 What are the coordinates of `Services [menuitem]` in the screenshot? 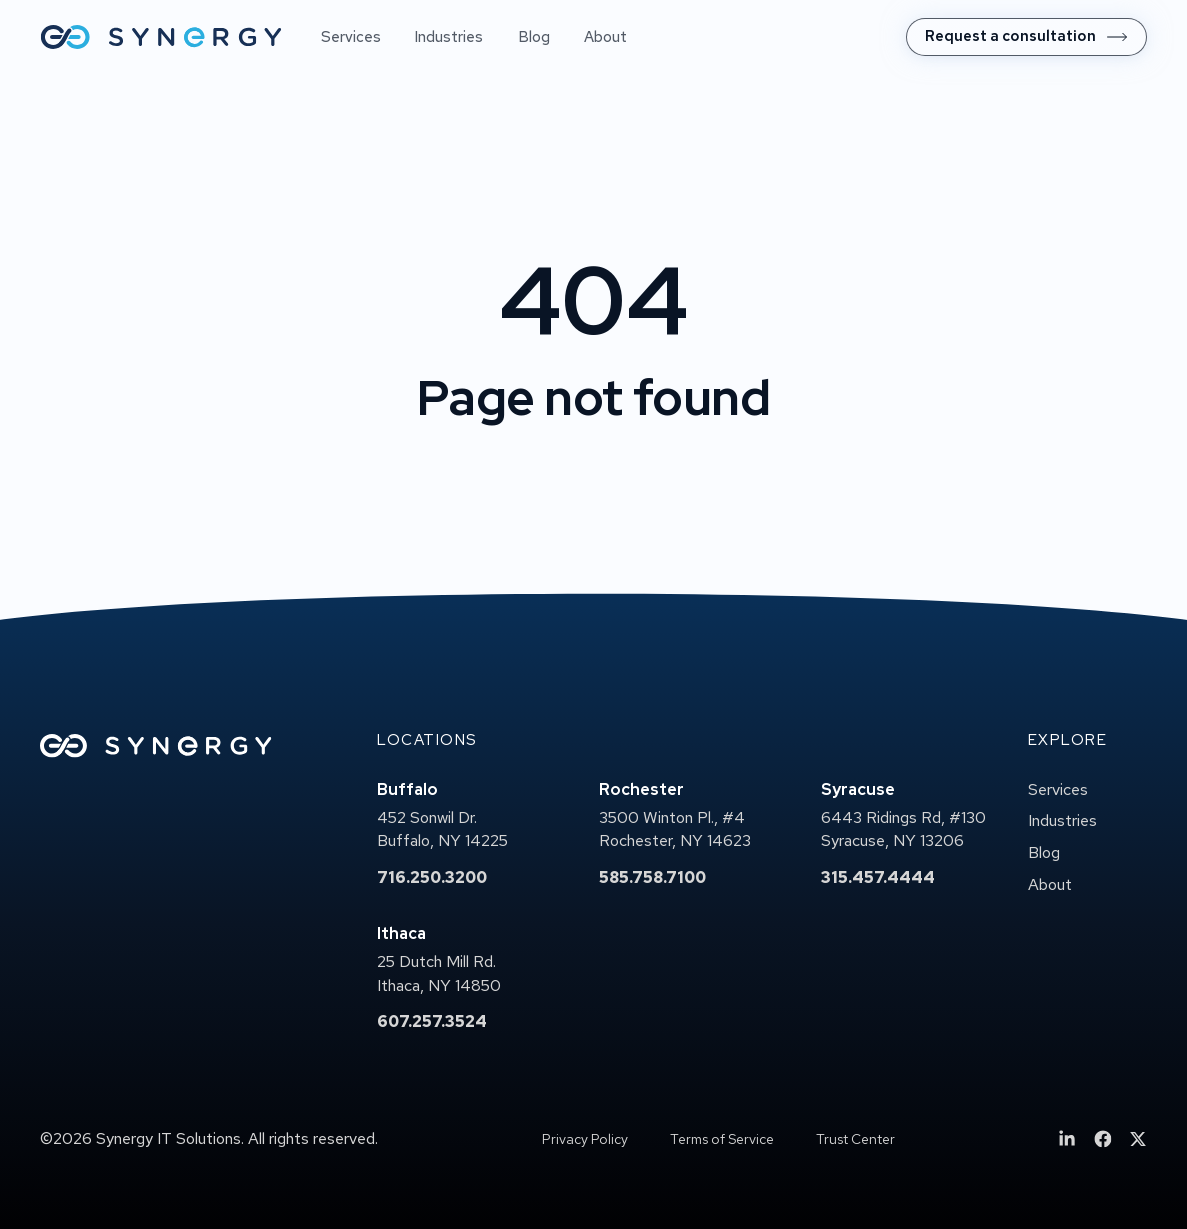 It's located at (351, 37).